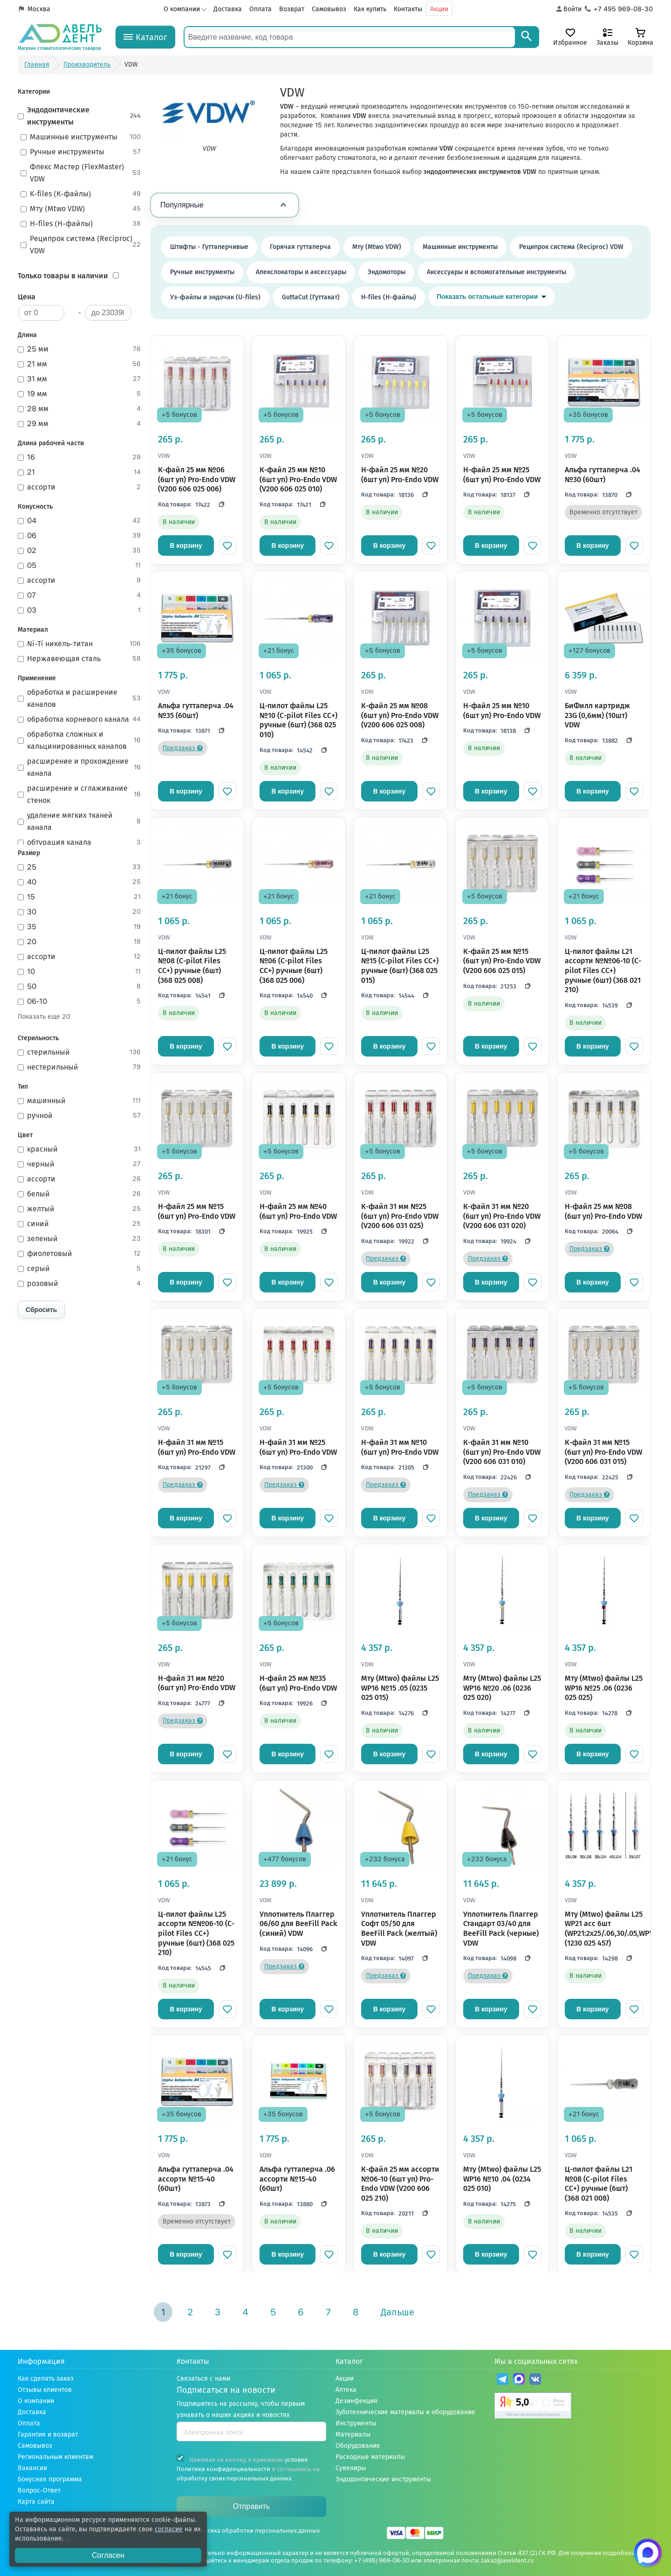  I want to click on 40, so click(79, 882).